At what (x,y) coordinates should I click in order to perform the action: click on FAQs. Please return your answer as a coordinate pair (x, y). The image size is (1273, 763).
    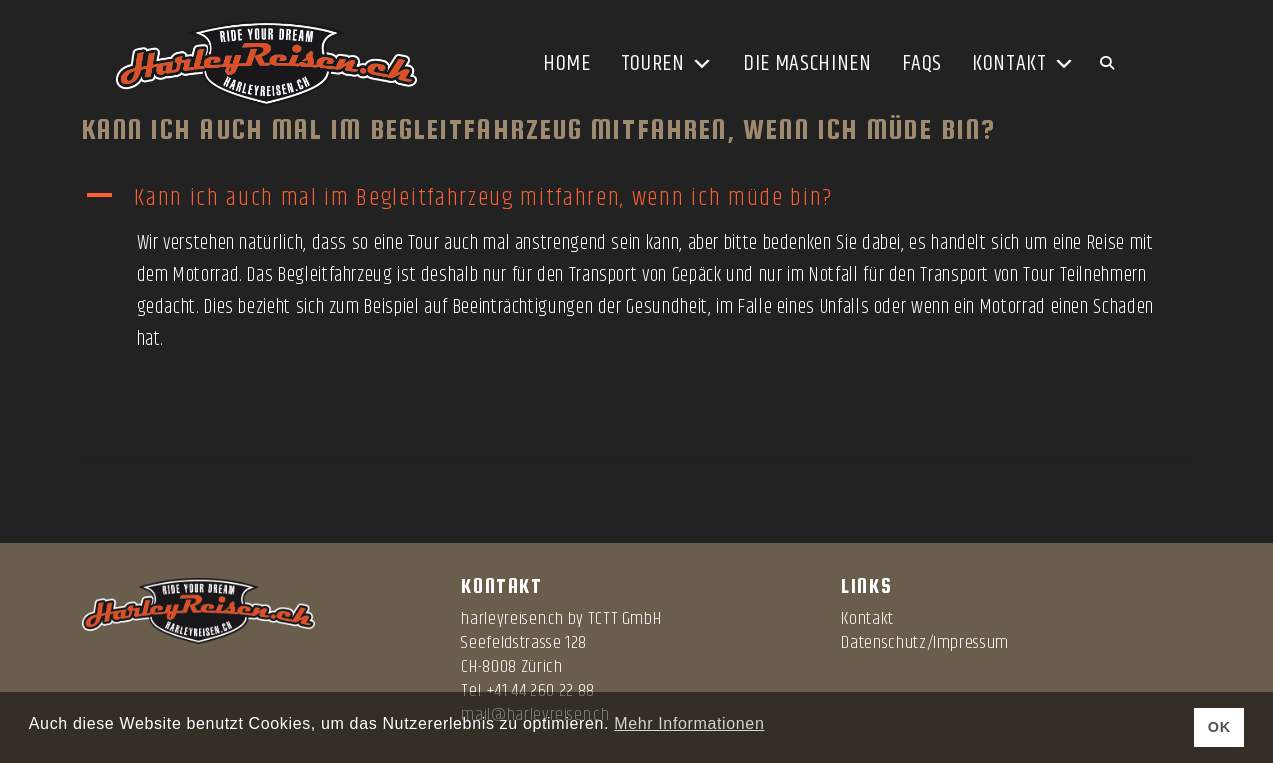
    Looking at the image, I should click on (922, 64).